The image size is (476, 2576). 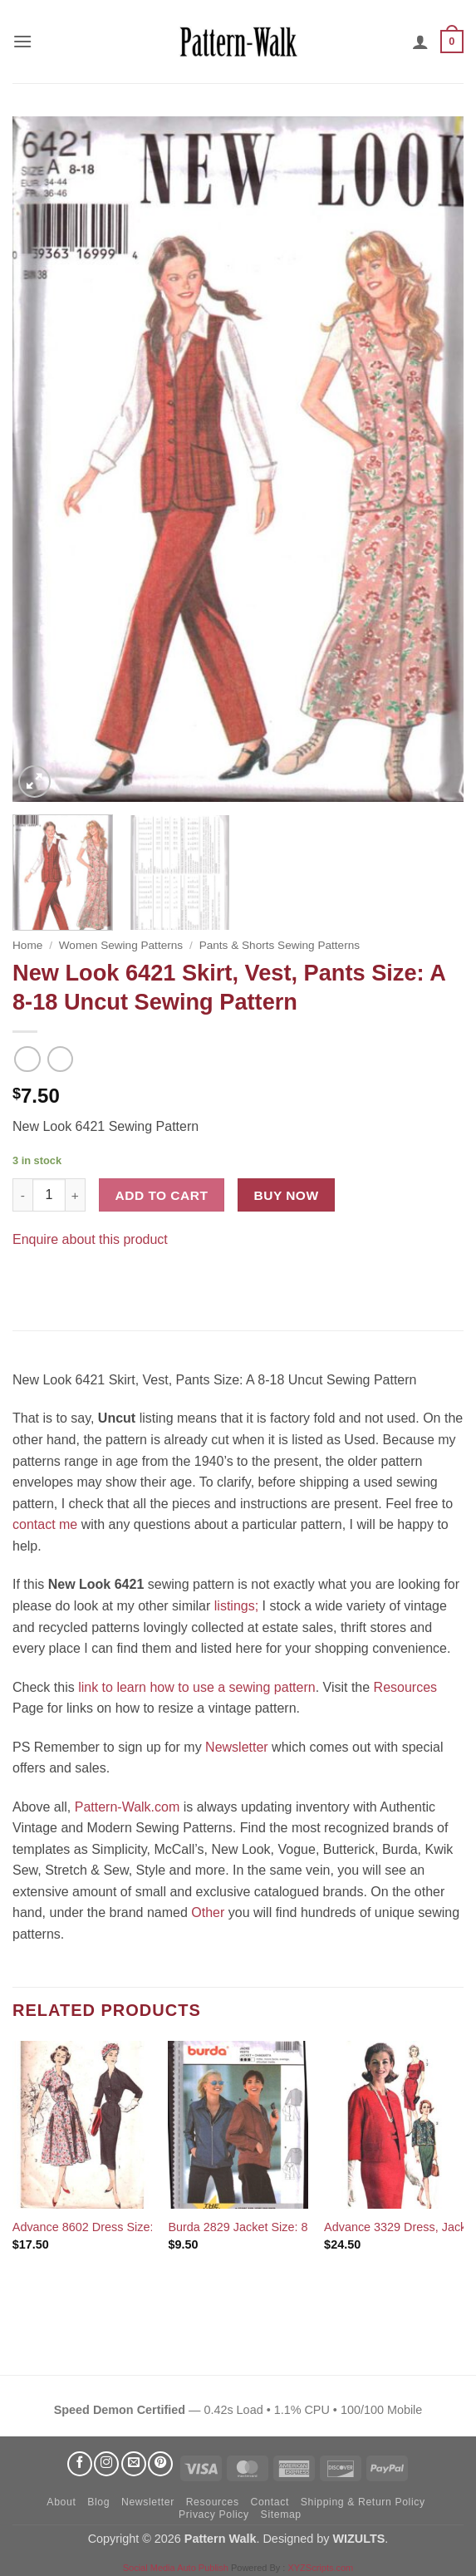 I want to click on Resources, so click(x=405, y=1687).